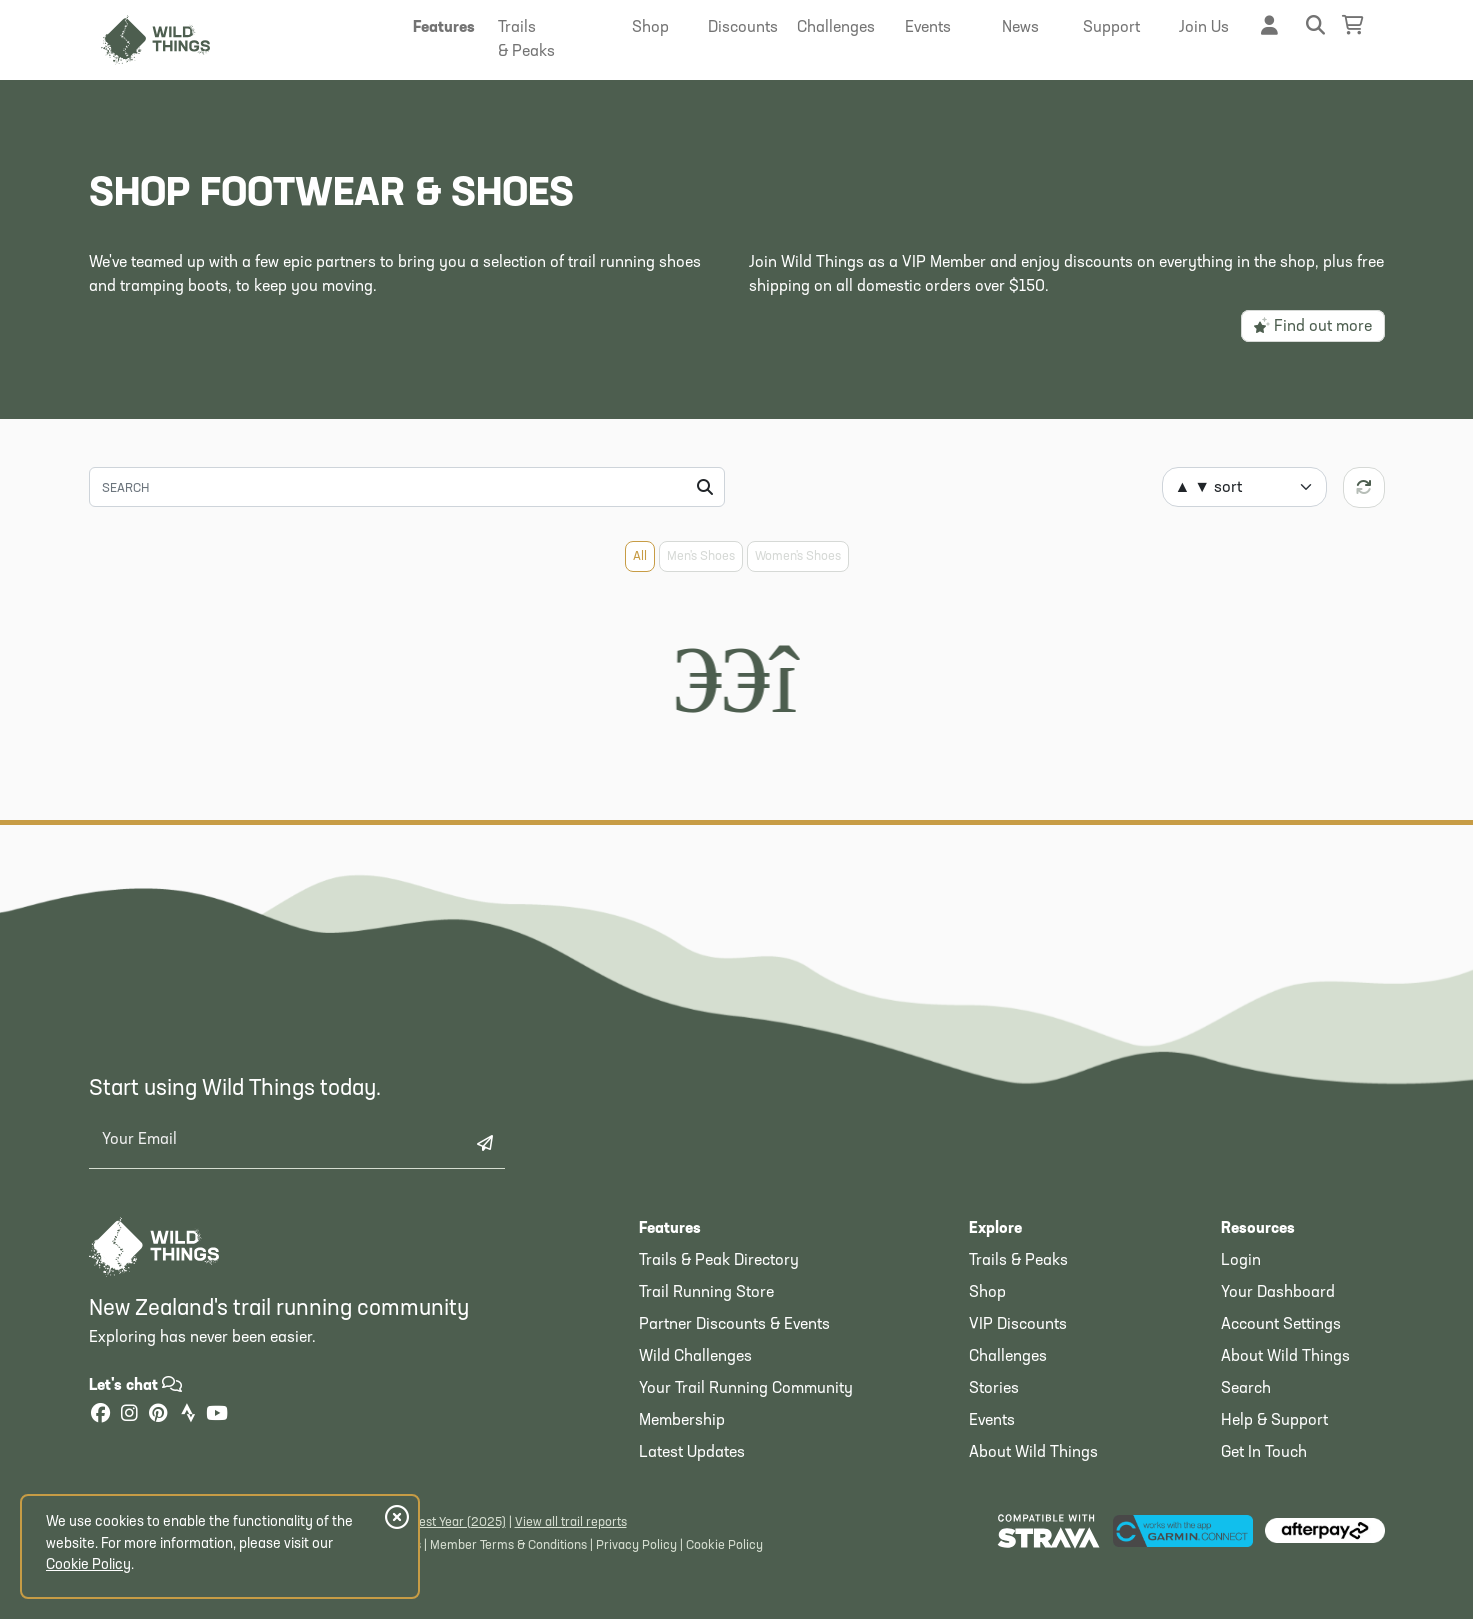 This screenshot has height=1619, width=1473. What do you see at coordinates (1353, 25) in the screenshot?
I see `[Shopping Basket]` at bounding box center [1353, 25].